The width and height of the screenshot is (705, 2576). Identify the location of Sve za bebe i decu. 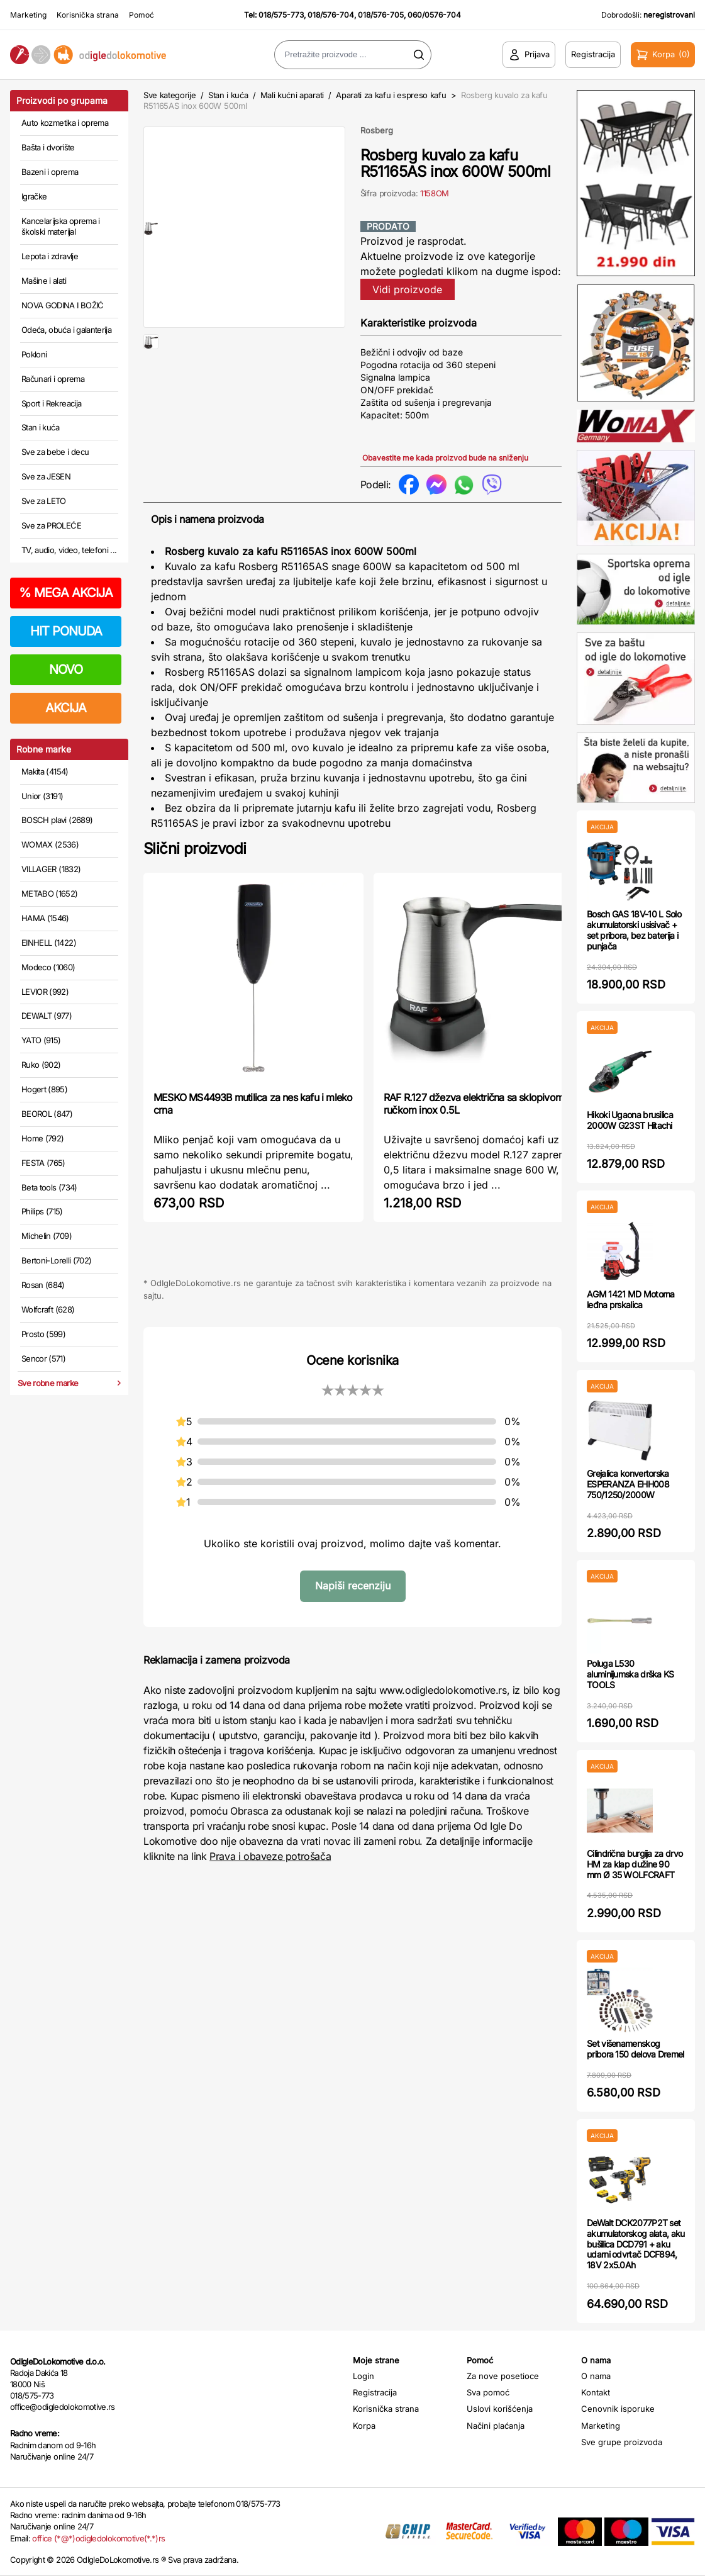
(55, 452).